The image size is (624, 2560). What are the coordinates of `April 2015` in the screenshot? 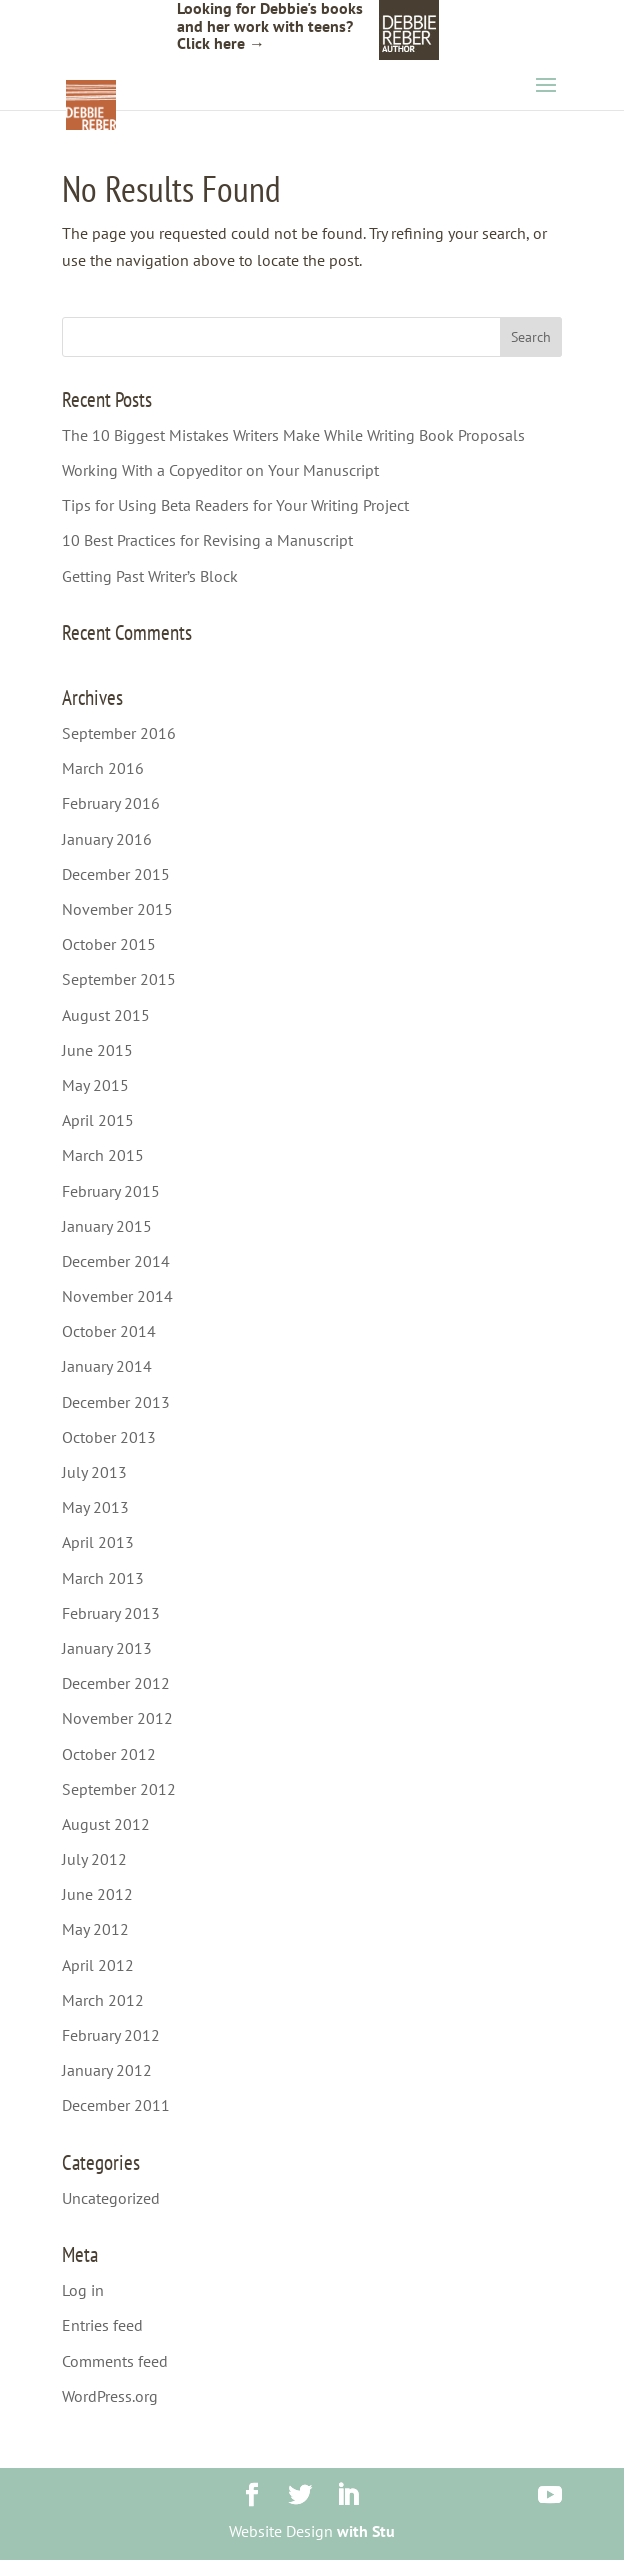 It's located at (98, 1120).